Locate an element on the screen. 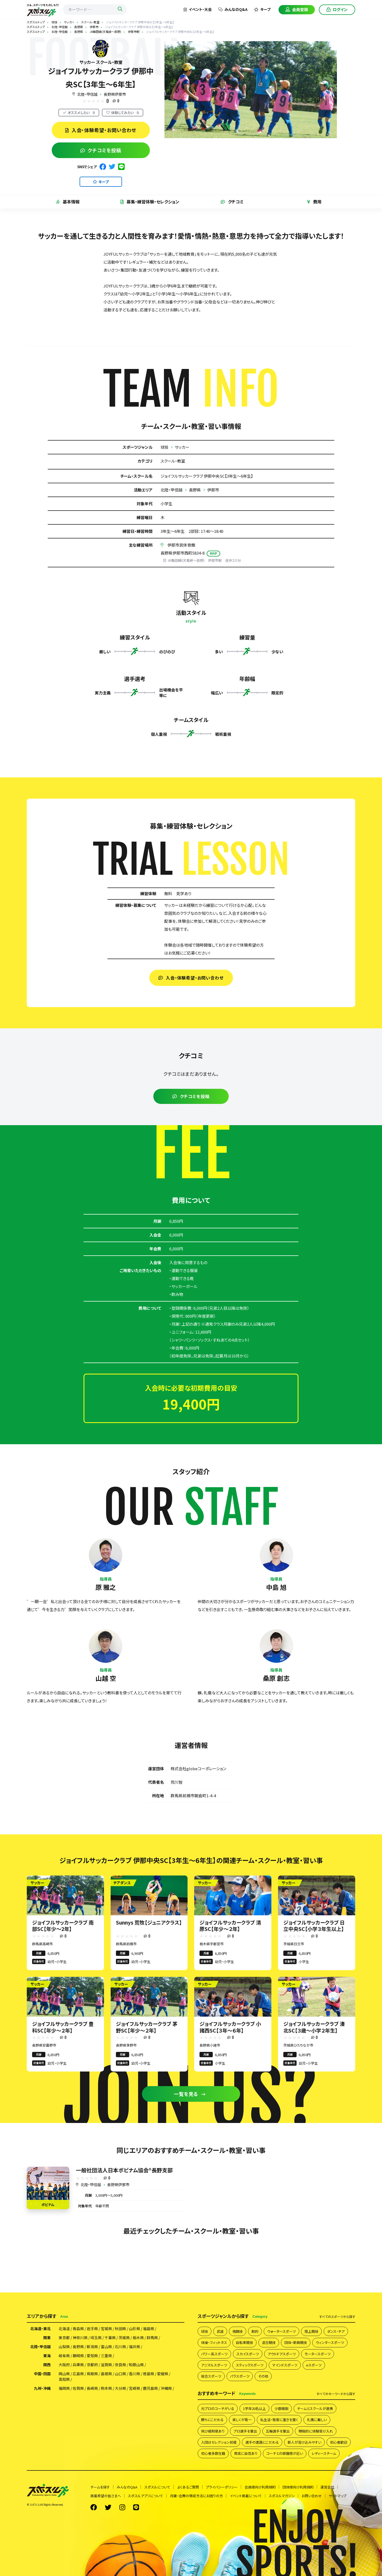 This screenshot has width=382, height=2576. 宮城県 is located at coordinates (106, 2328).